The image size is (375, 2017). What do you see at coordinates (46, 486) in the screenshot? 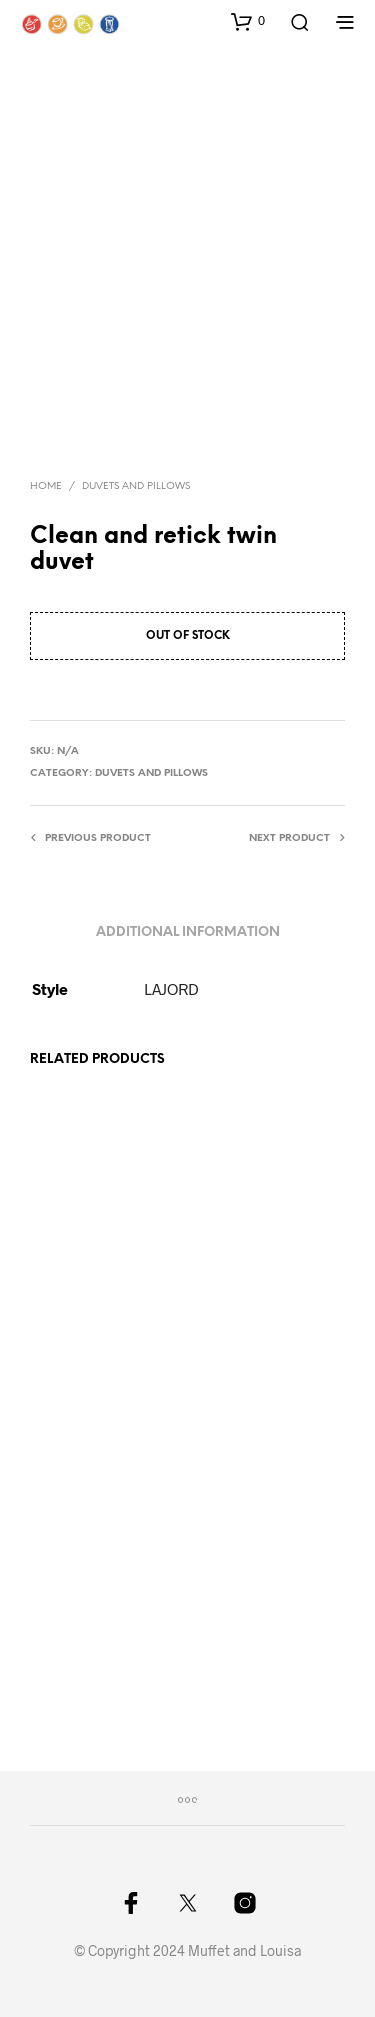
I see `Home` at bounding box center [46, 486].